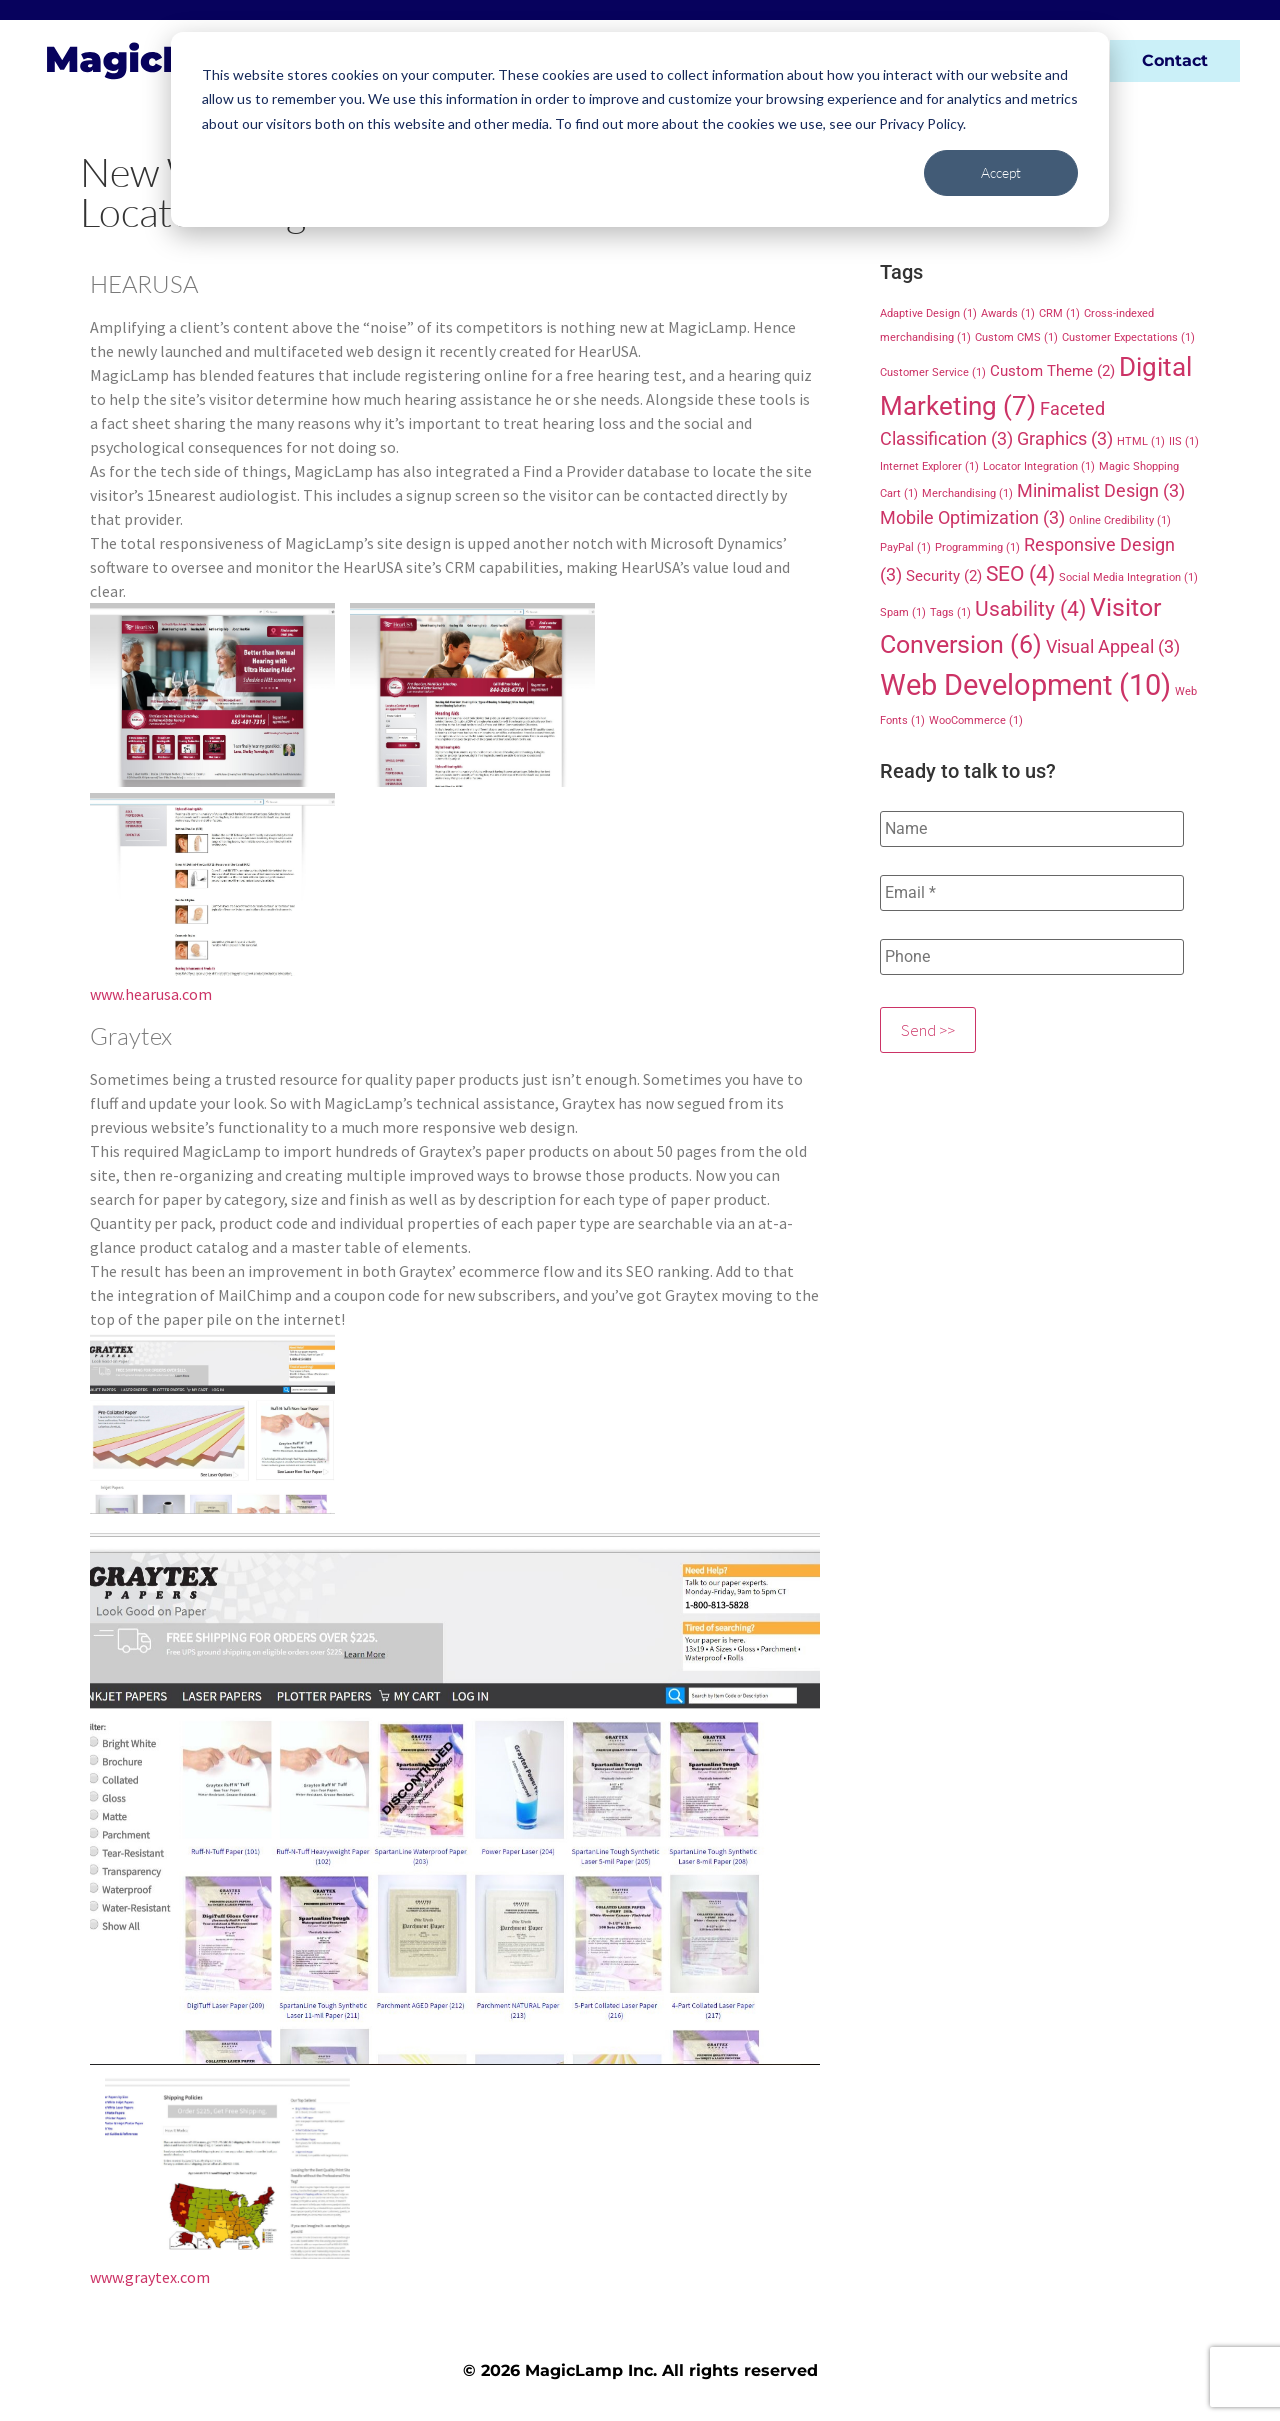 The image size is (1280, 2421). Describe the element at coordinates (1065, 438) in the screenshot. I see `Graphics [Graphics (3 items)]` at that location.